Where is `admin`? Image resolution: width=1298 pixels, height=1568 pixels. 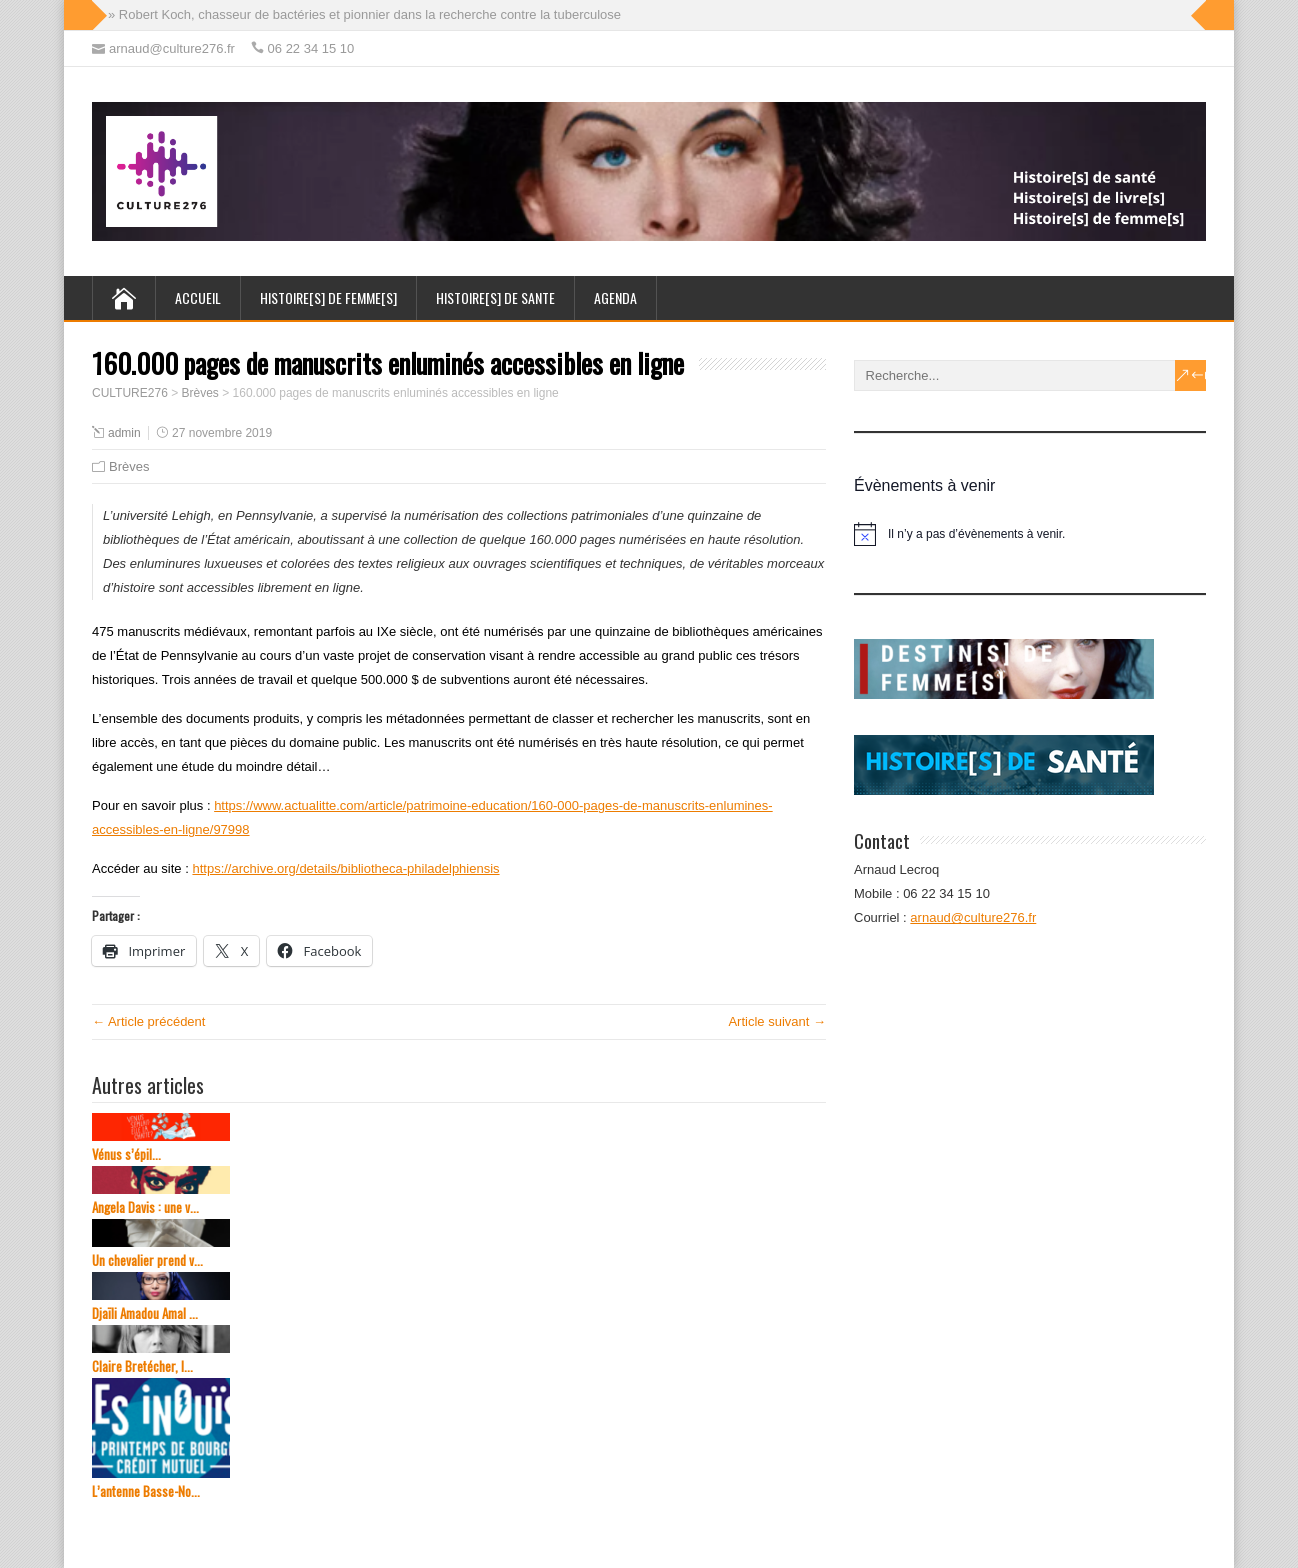 admin is located at coordinates (124, 433).